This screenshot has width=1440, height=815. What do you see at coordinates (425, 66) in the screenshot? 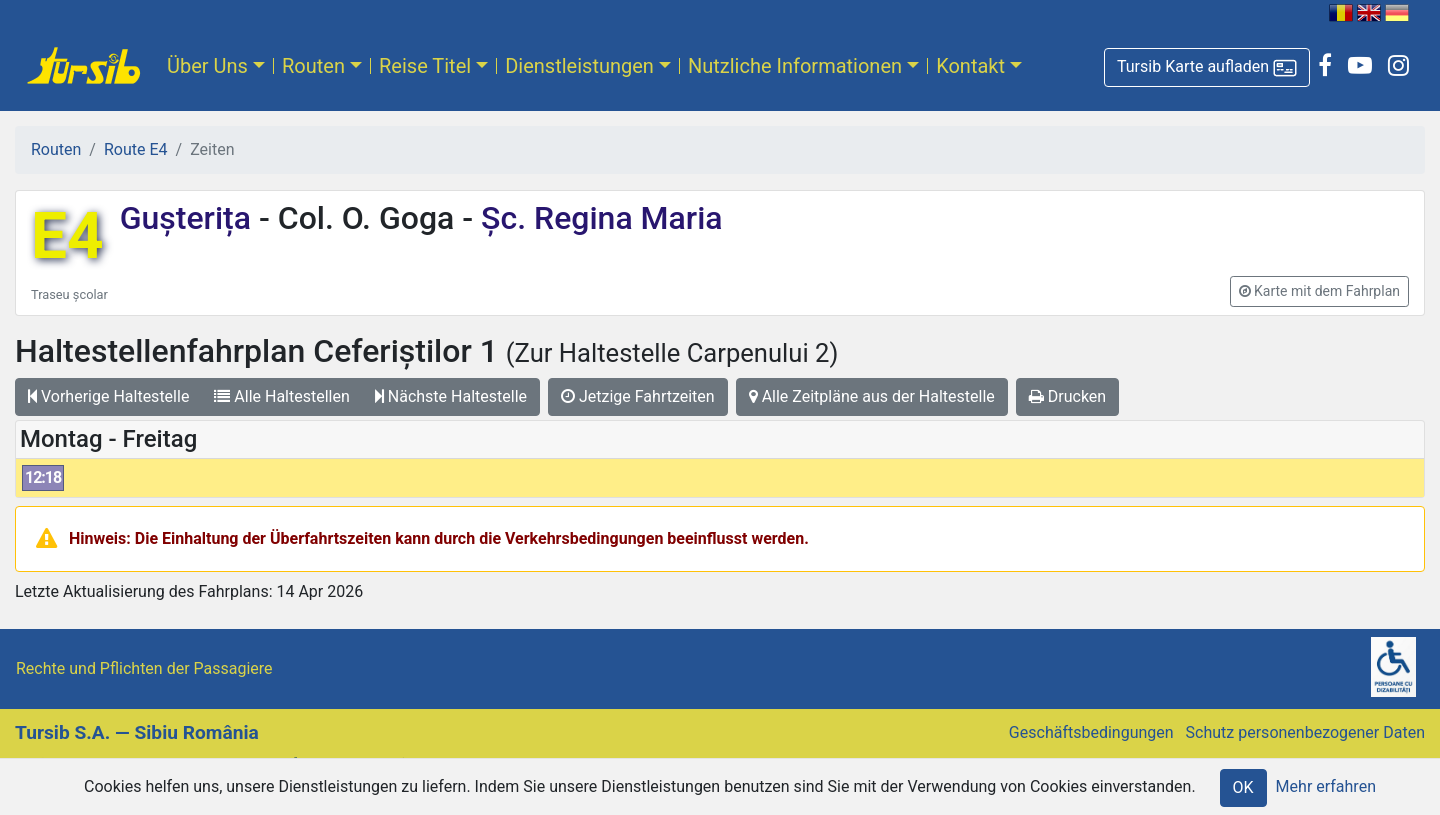
I see `Reise Titel` at bounding box center [425, 66].